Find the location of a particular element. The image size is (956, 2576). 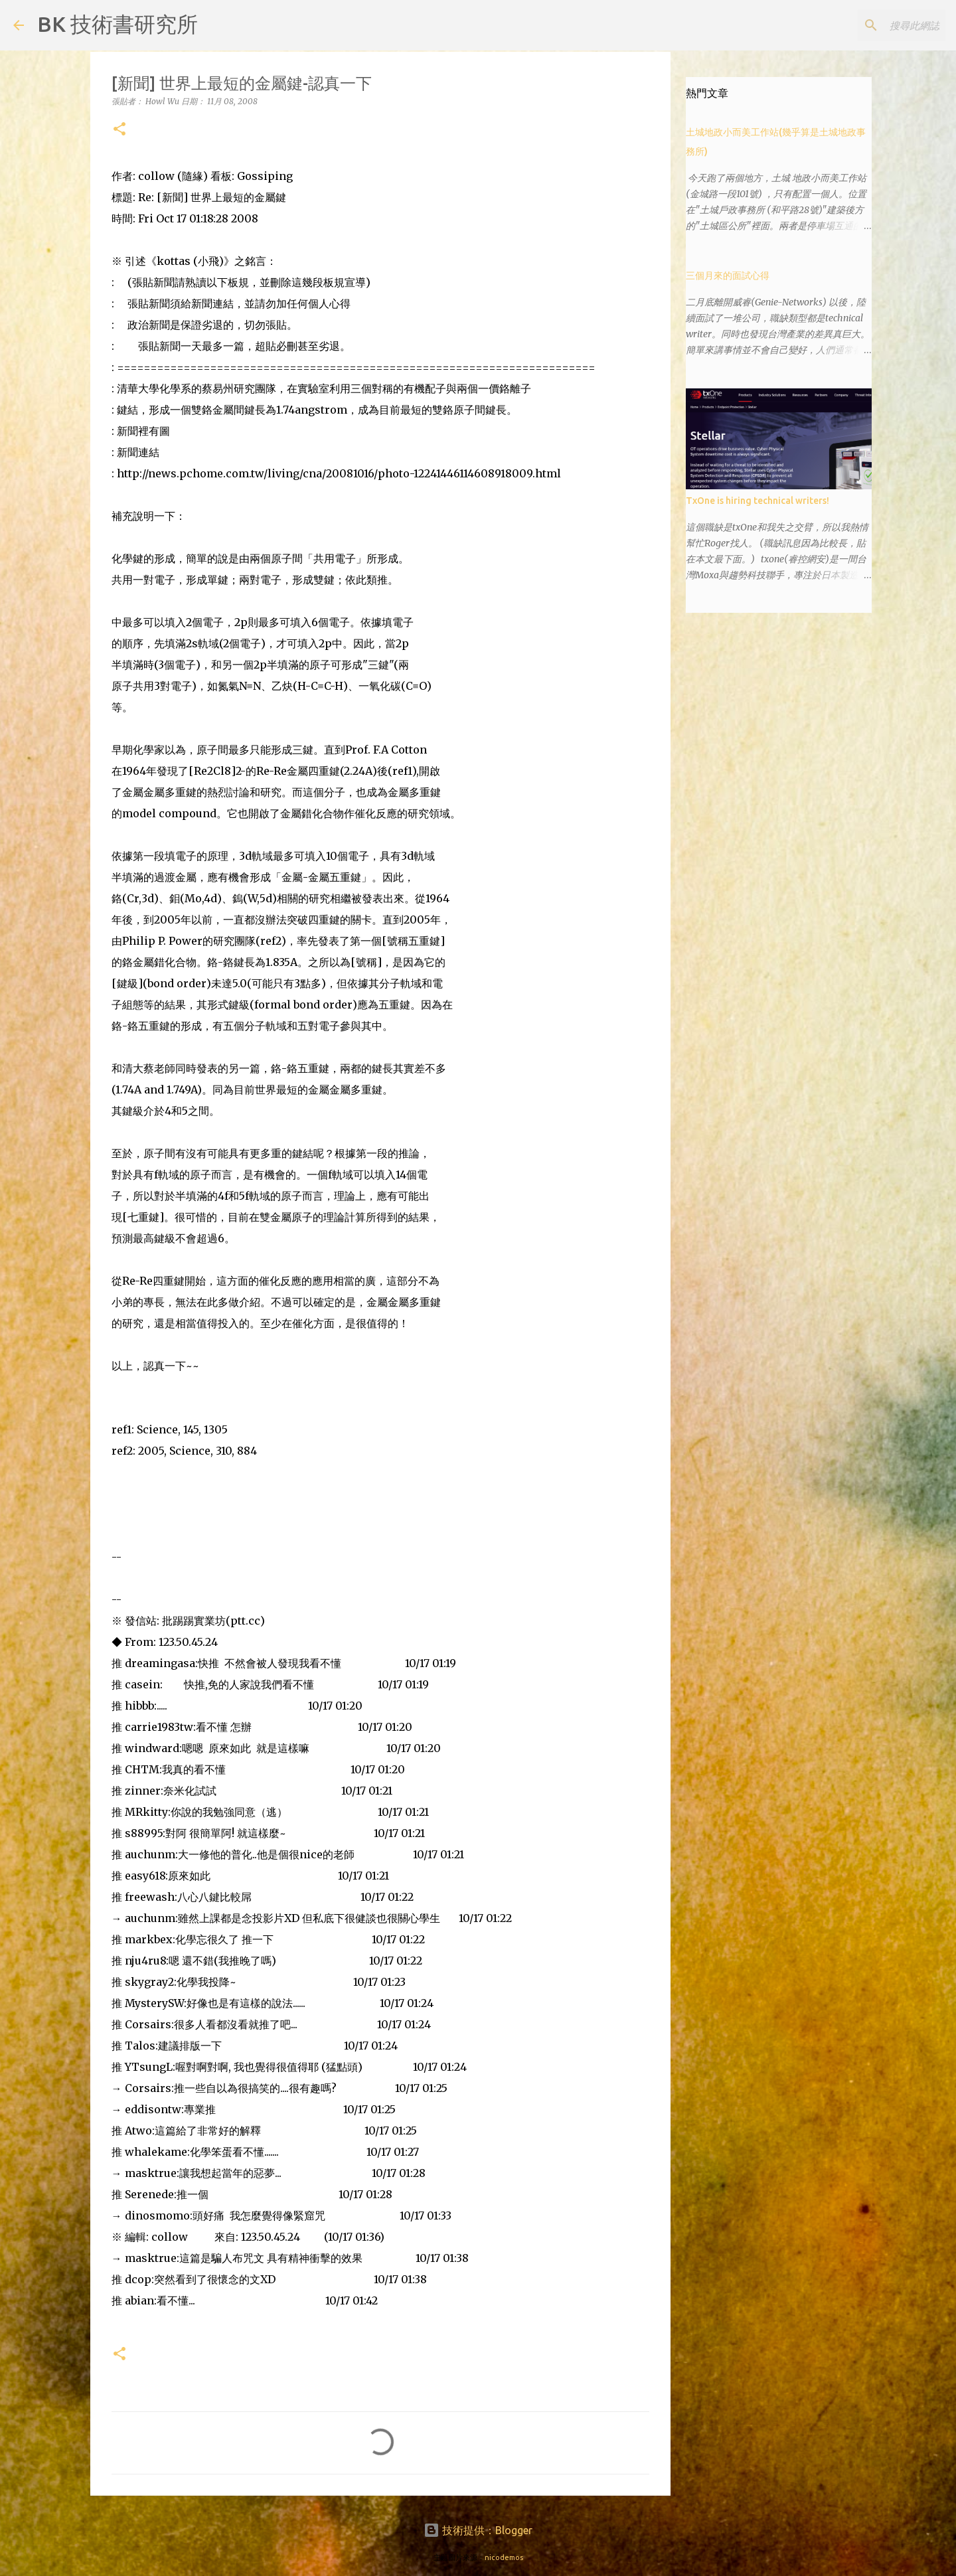

三個月來的面試心得 is located at coordinates (727, 275).